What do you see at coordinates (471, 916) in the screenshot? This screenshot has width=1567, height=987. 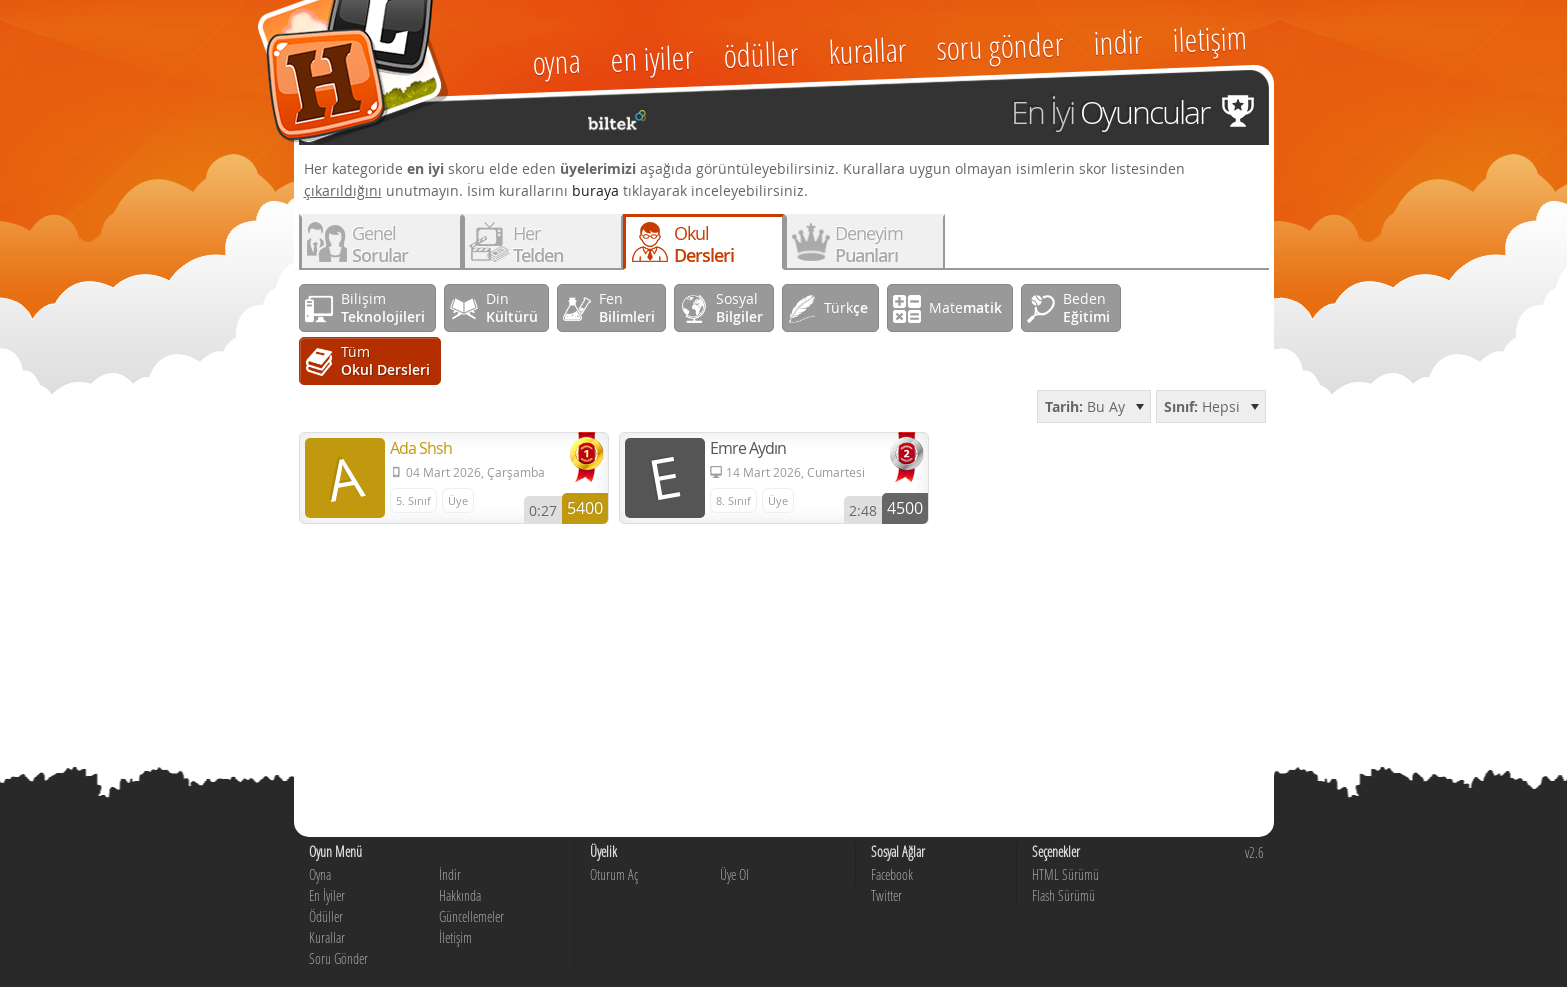 I see `Güncellemeler` at bounding box center [471, 916].